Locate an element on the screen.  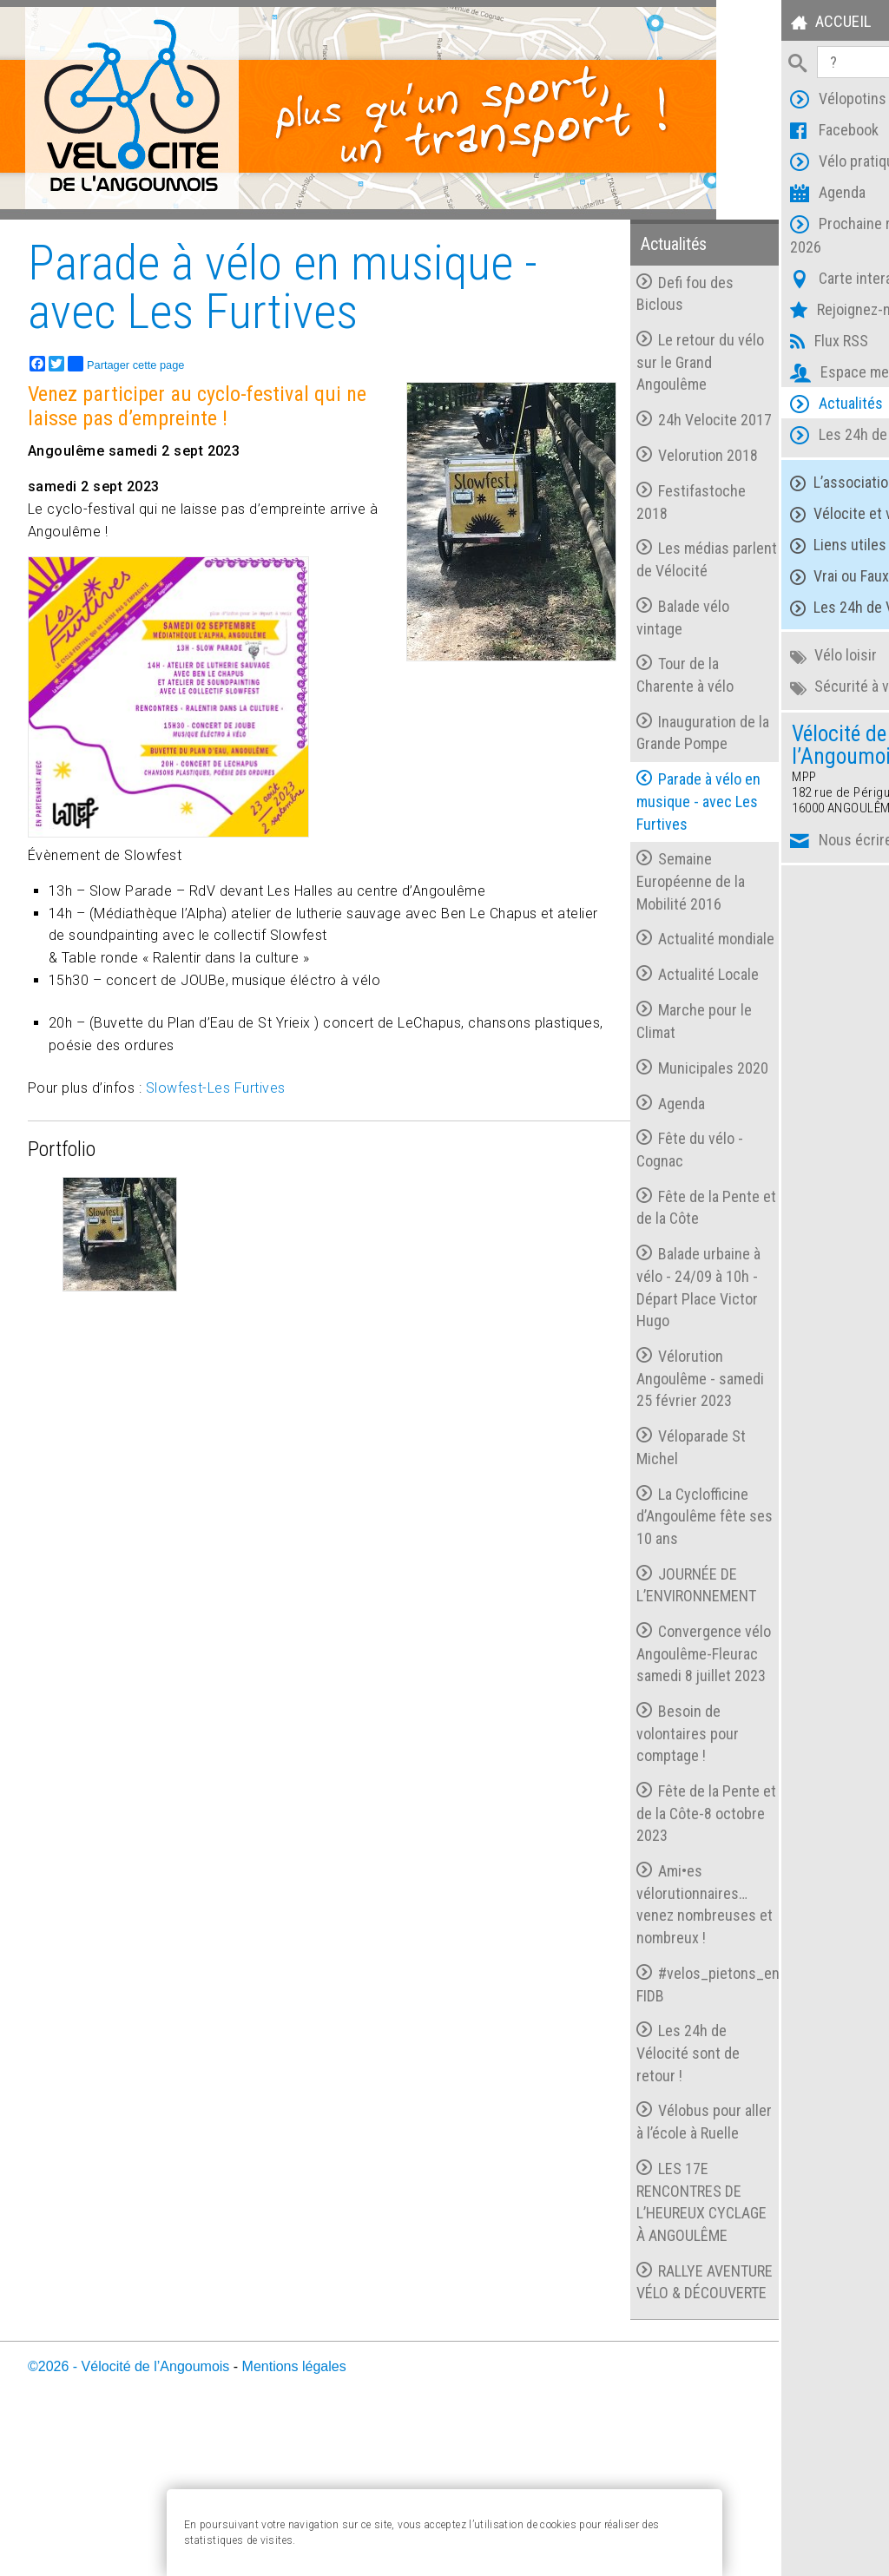
24h Velocite 2017 is located at coordinates (634, 431).